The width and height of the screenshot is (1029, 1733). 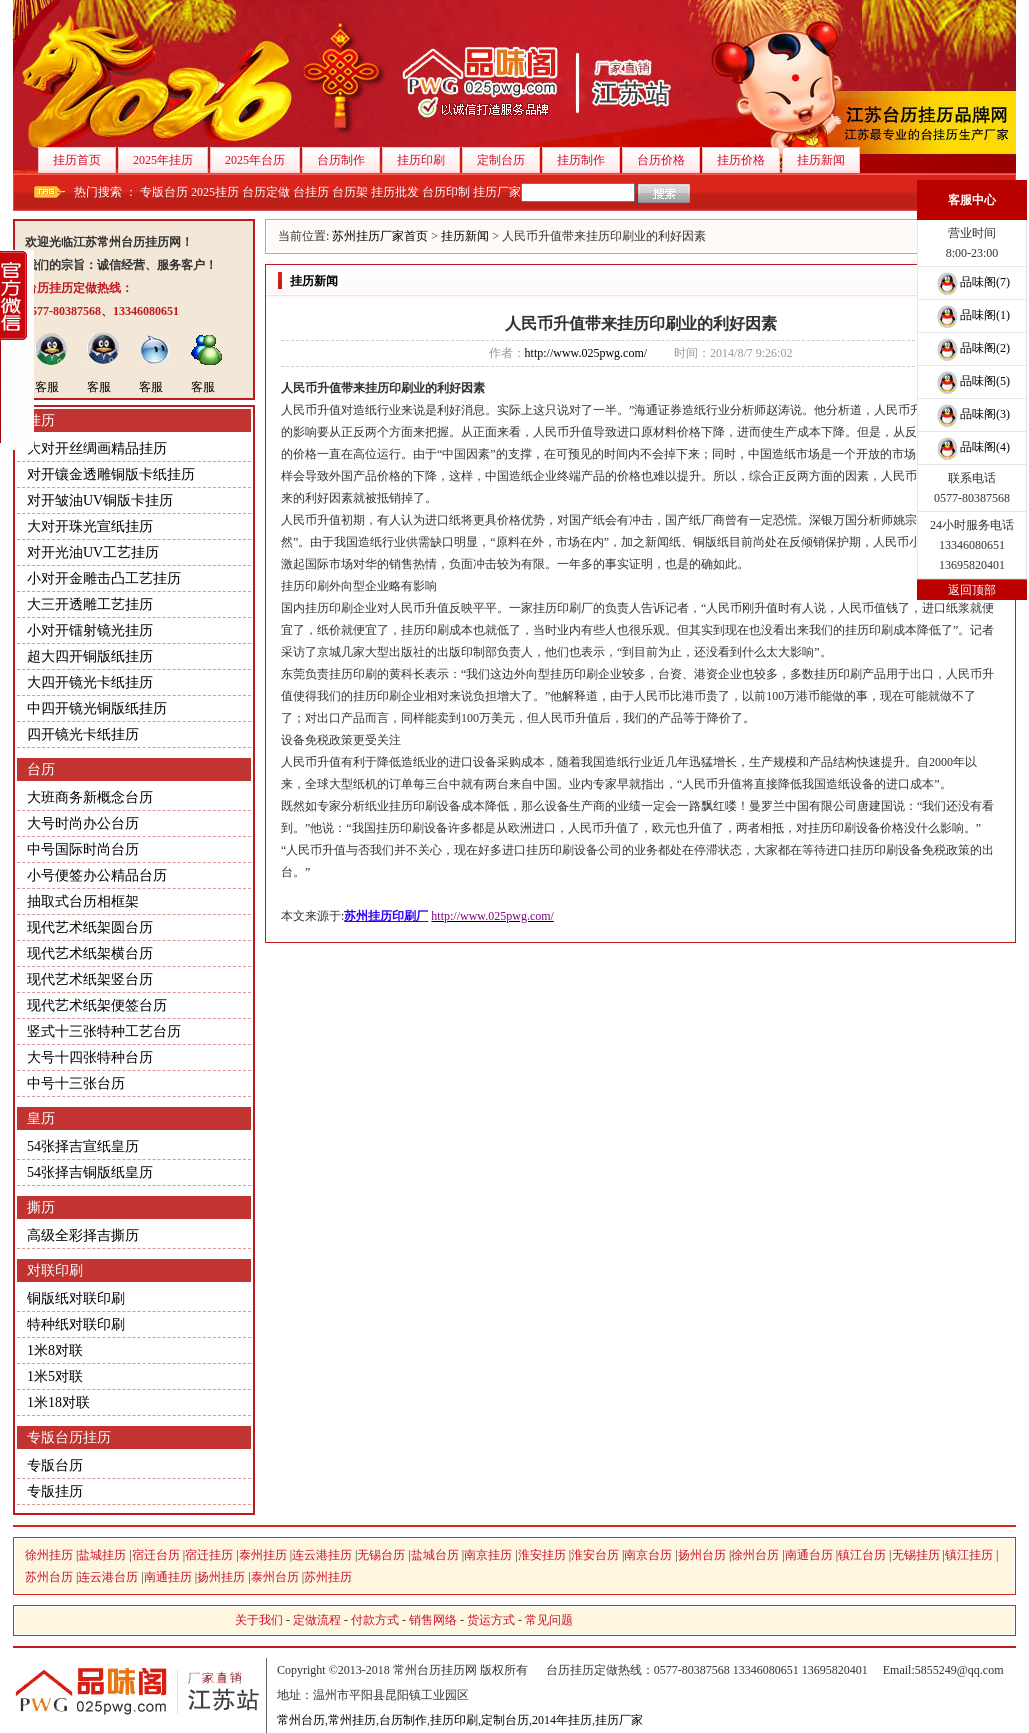 I want to click on 付款方式, so click(x=375, y=1620).